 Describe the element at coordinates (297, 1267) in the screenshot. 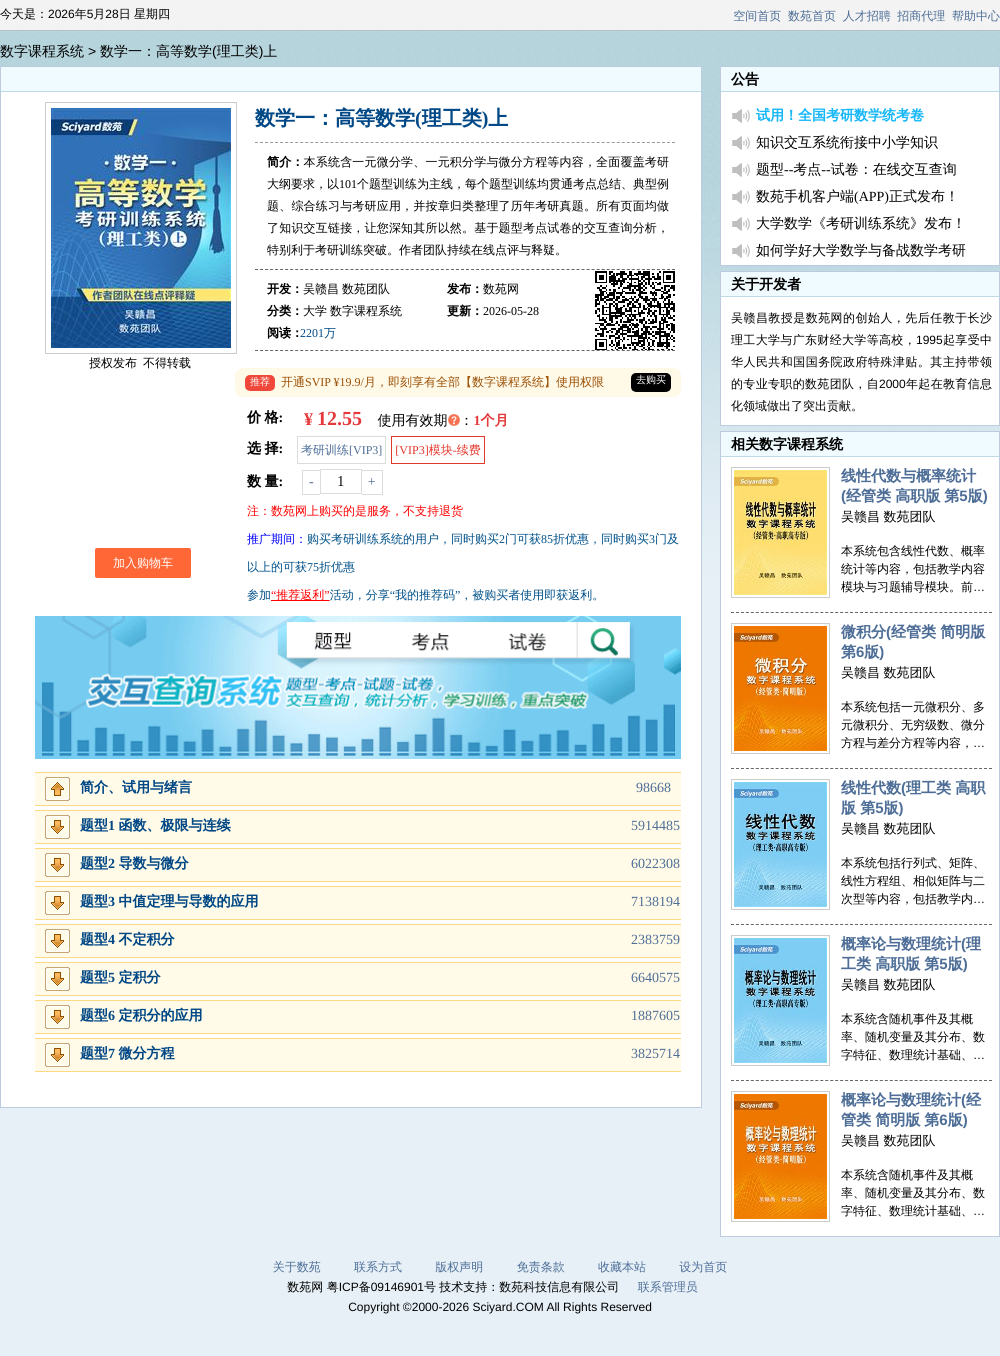

I see `关于数苑` at that location.